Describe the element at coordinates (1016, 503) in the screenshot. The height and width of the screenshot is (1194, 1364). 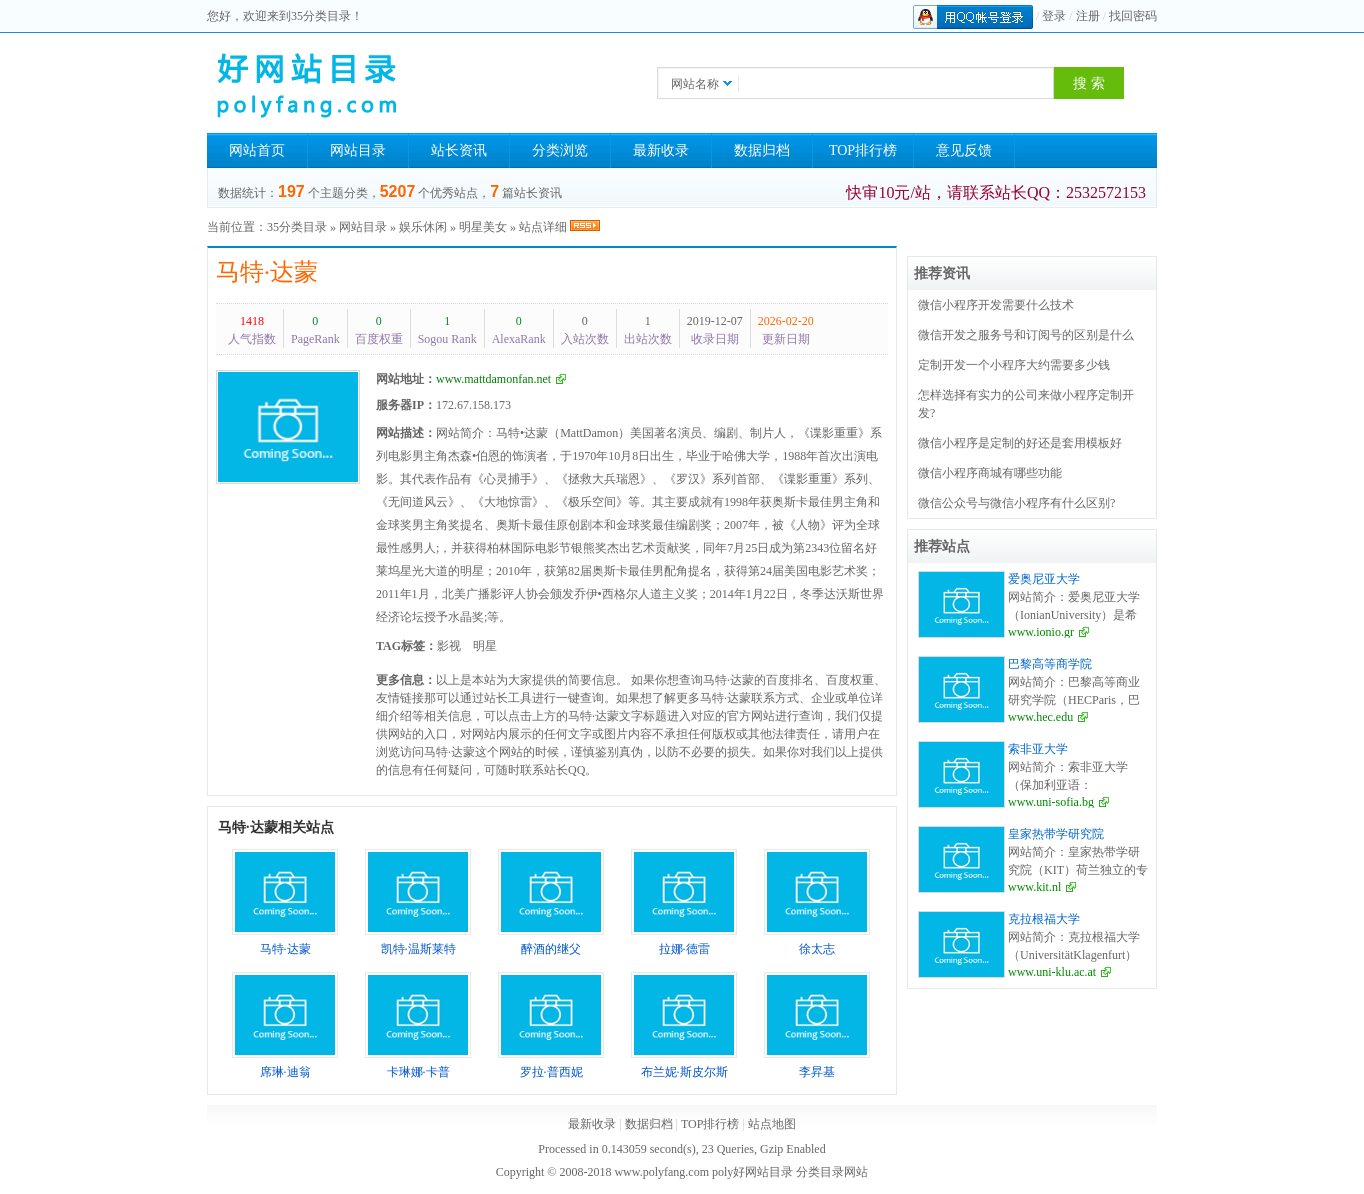
I see `微信公众号与微信小程序有什么区别?` at that location.